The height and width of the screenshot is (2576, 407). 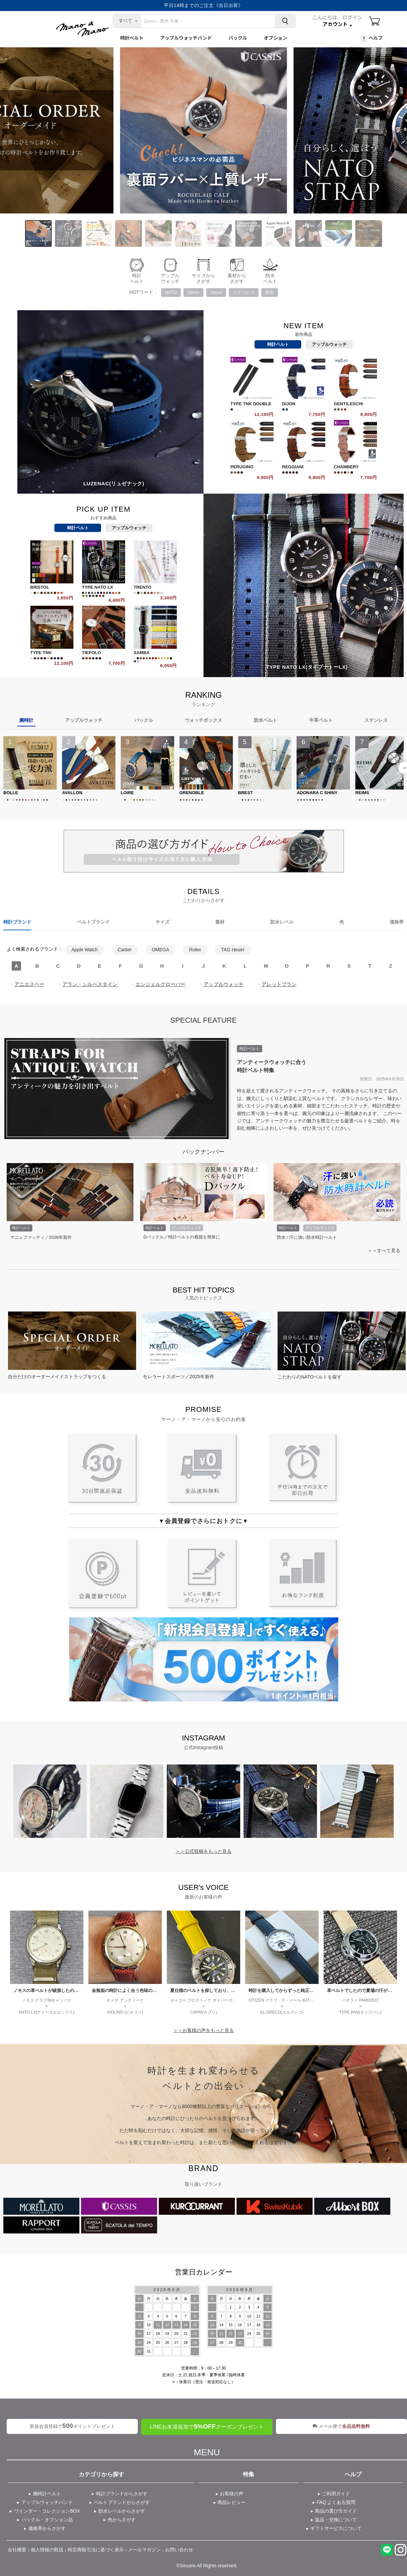 What do you see at coordinates (233, 949) in the screenshot?
I see `TAG Heuer` at bounding box center [233, 949].